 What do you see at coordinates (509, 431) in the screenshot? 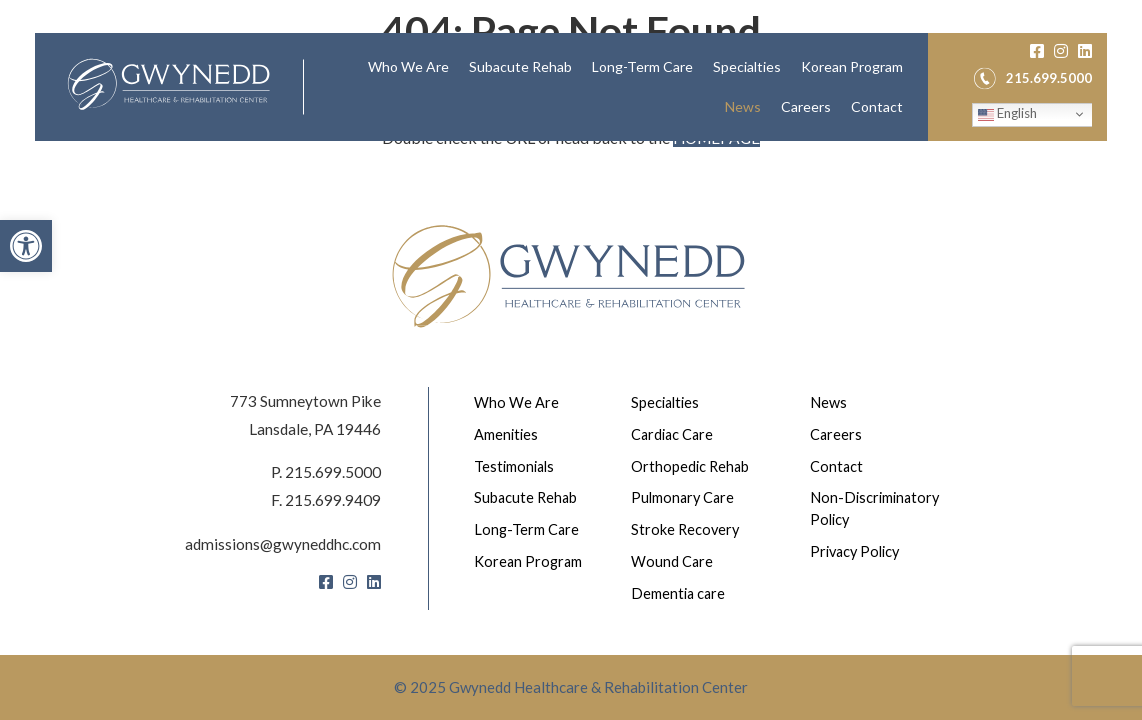
I see `Amenities` at bounding box center [509, 431].